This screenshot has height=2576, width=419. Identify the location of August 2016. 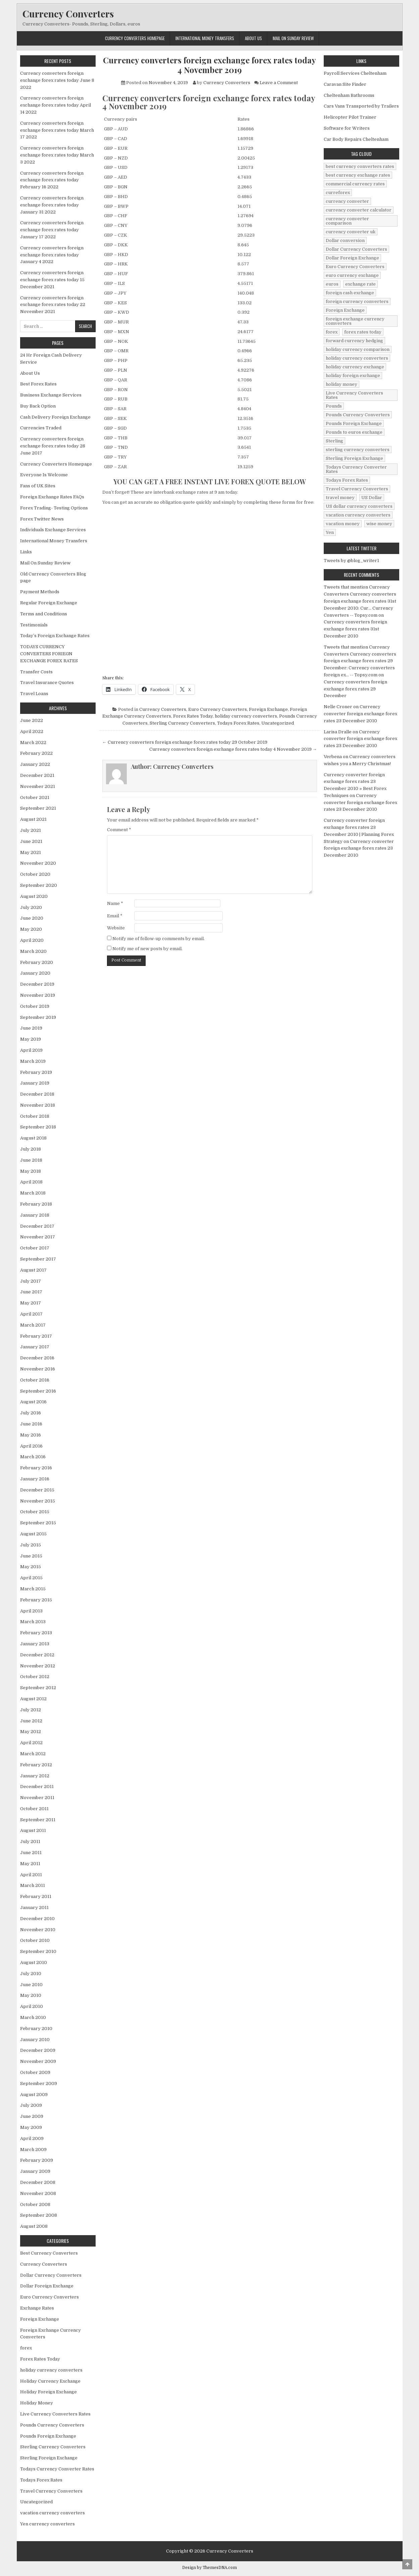
(33, 1401).